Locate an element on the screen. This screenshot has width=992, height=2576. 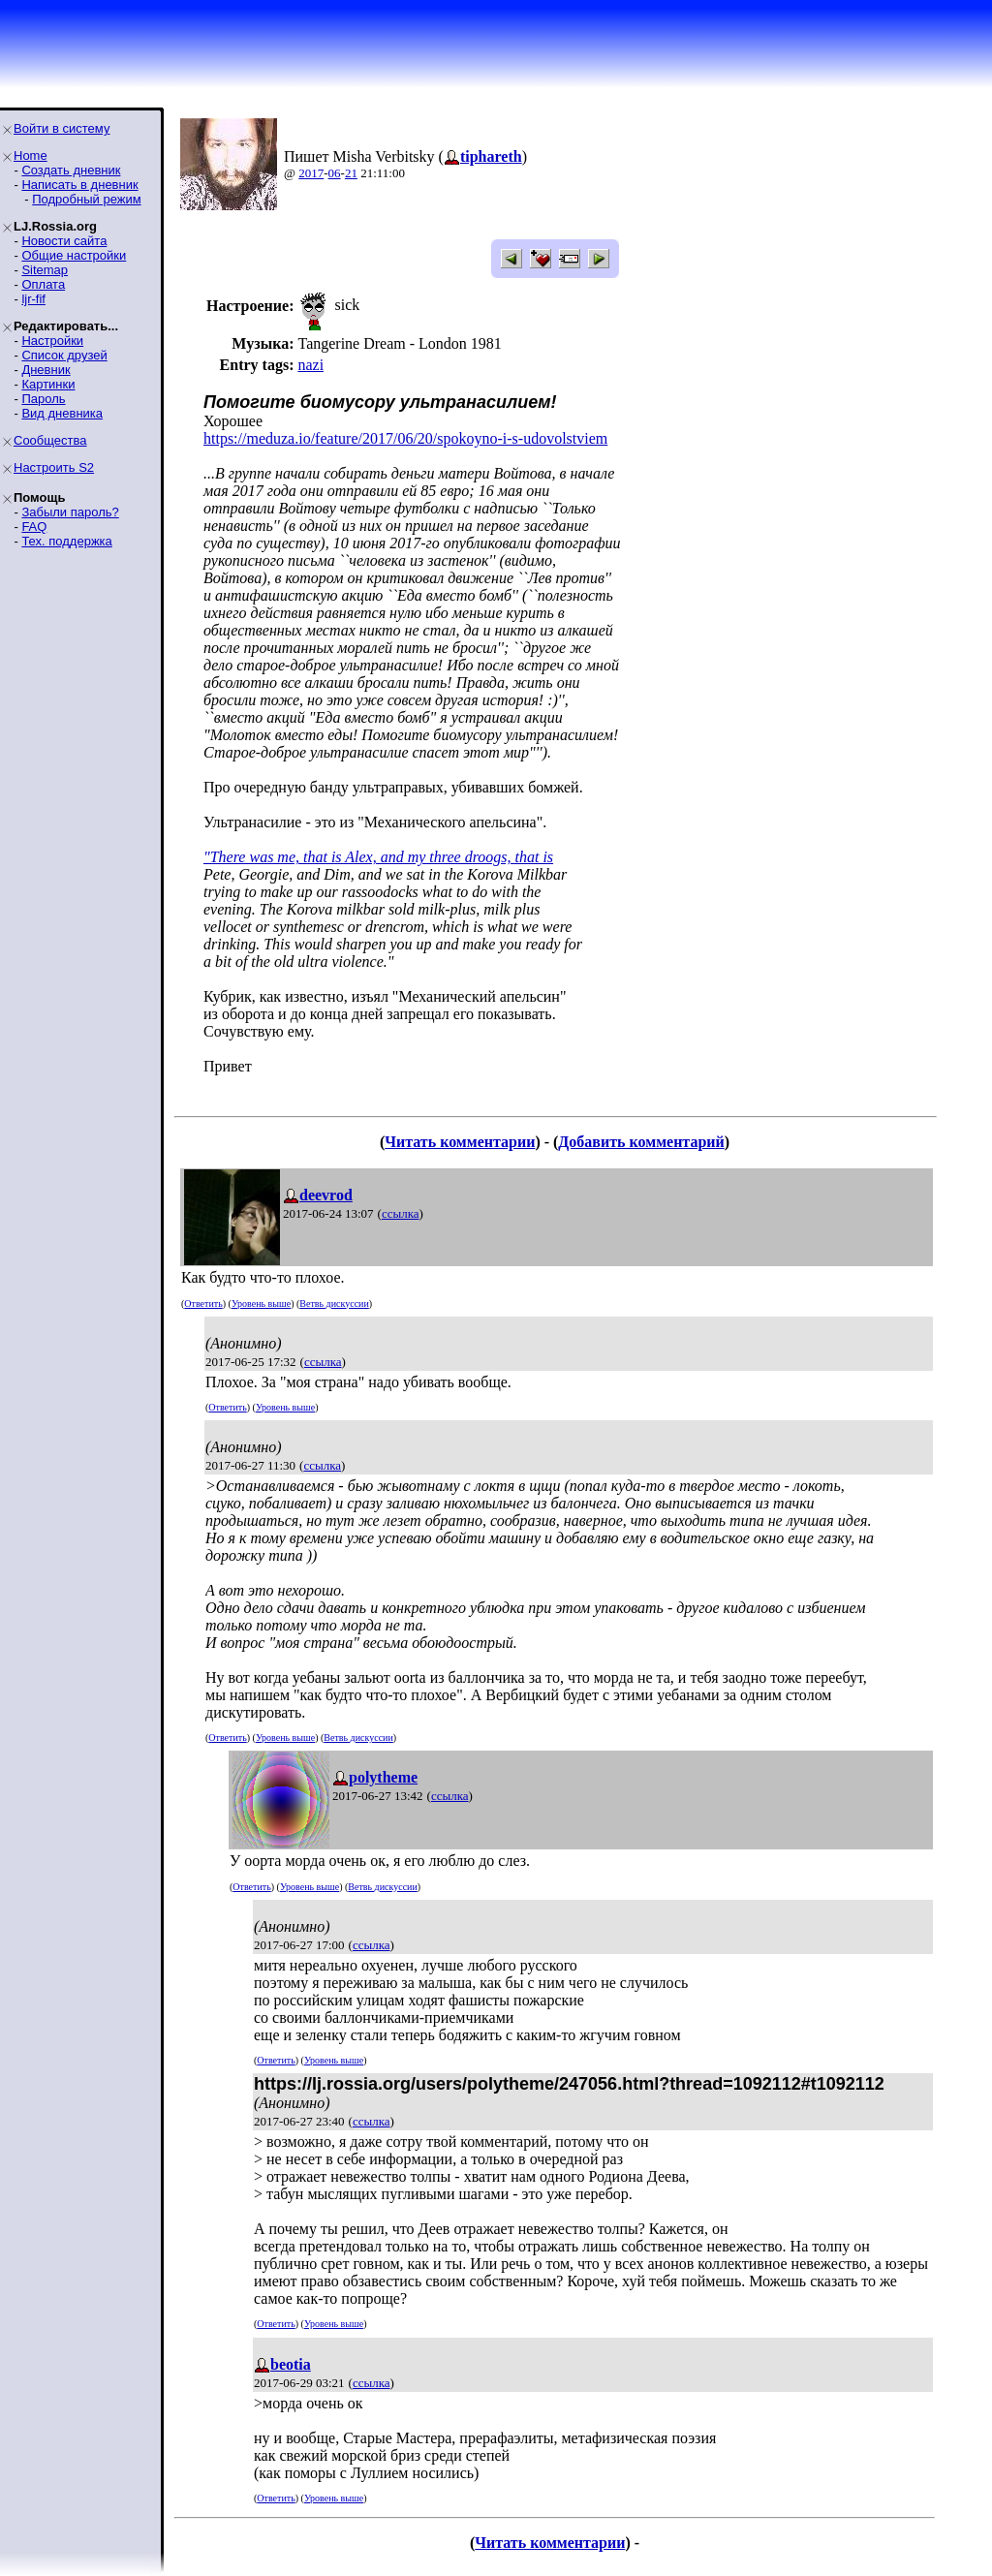
https://meduza.io/feature/2017/06/20/spokoyno-i-s-udovolstviem is located at coordinates (405, 438).